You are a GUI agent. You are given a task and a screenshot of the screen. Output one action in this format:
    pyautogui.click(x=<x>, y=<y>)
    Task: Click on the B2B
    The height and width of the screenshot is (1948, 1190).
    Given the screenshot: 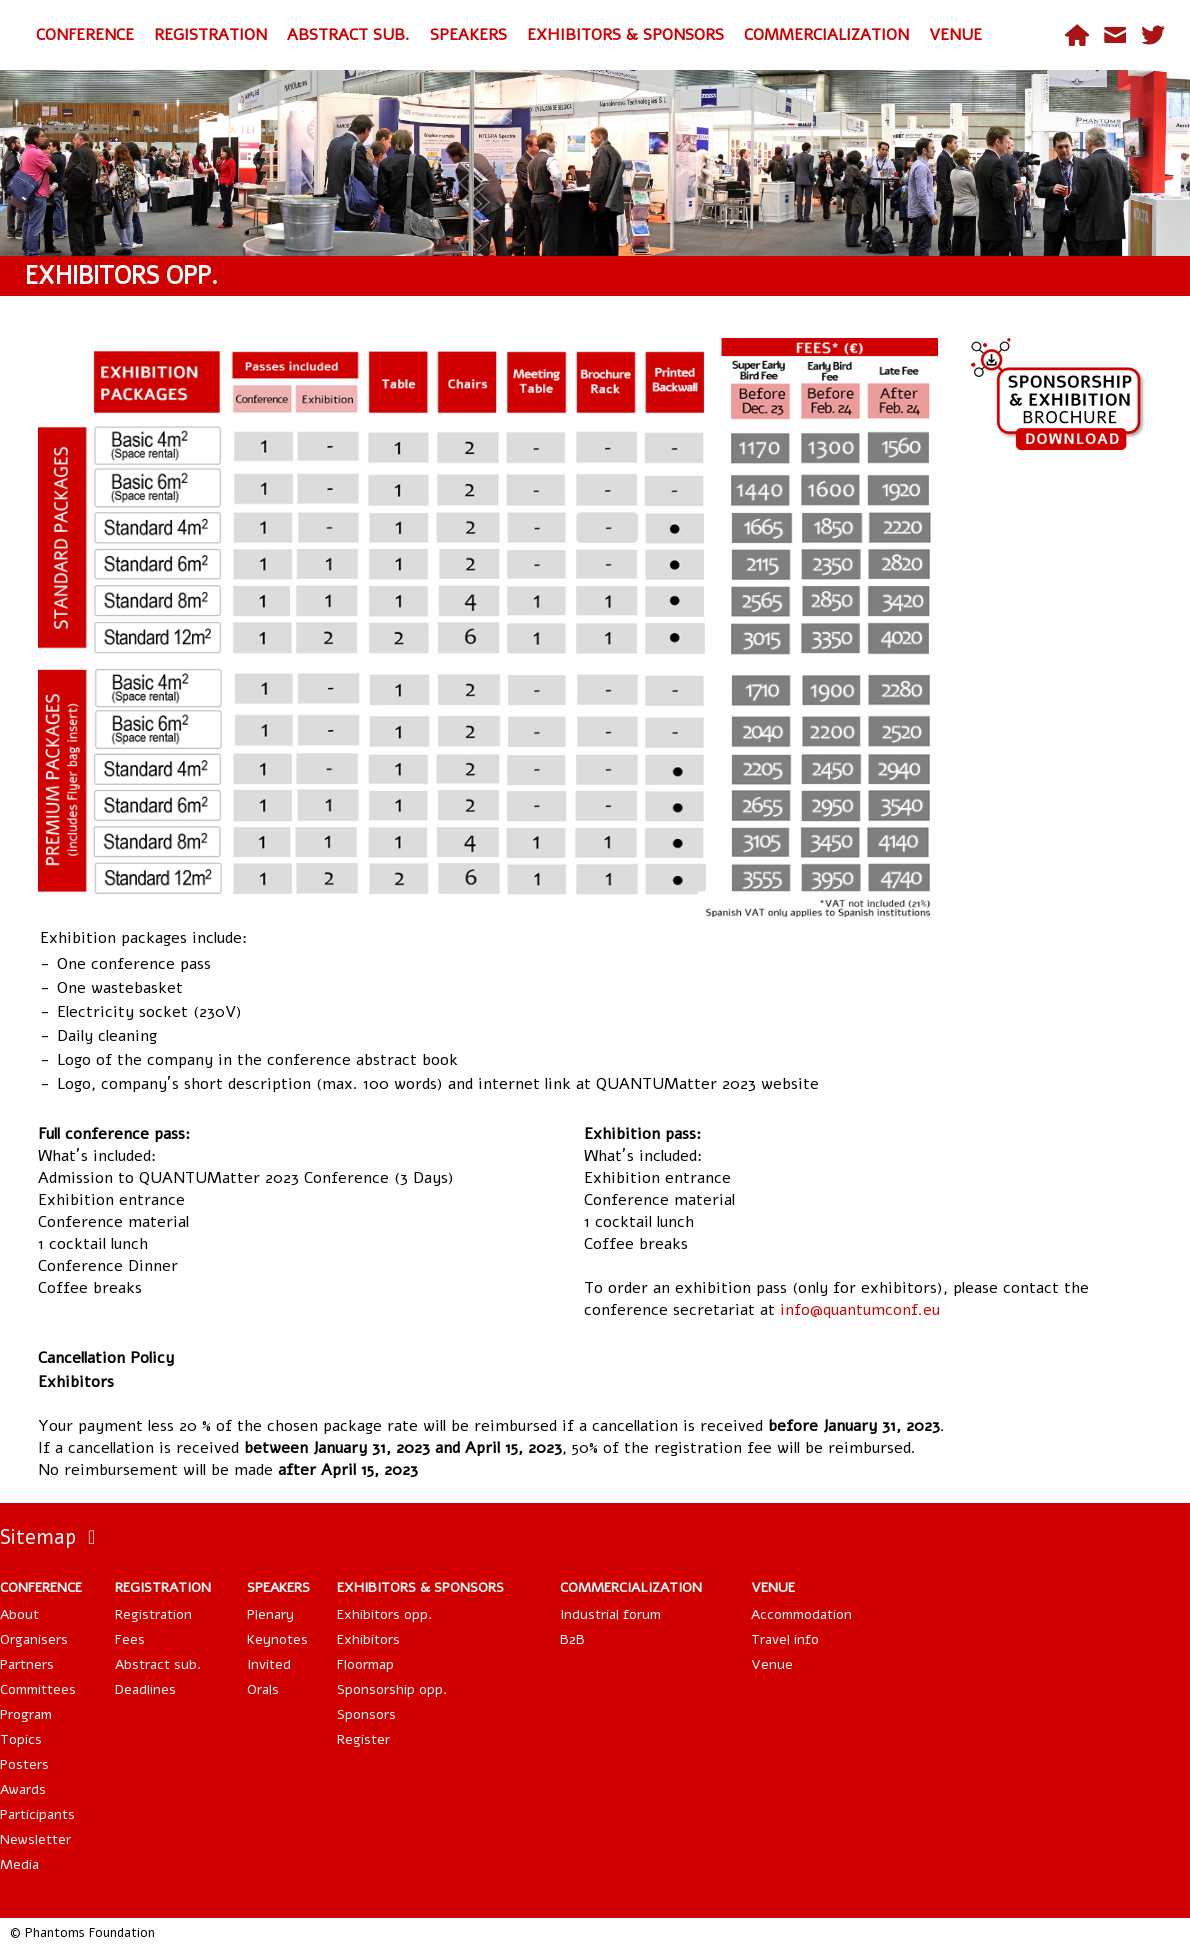 What is the action you would take?
    pyautogui.click(x=572, y=1639)
    